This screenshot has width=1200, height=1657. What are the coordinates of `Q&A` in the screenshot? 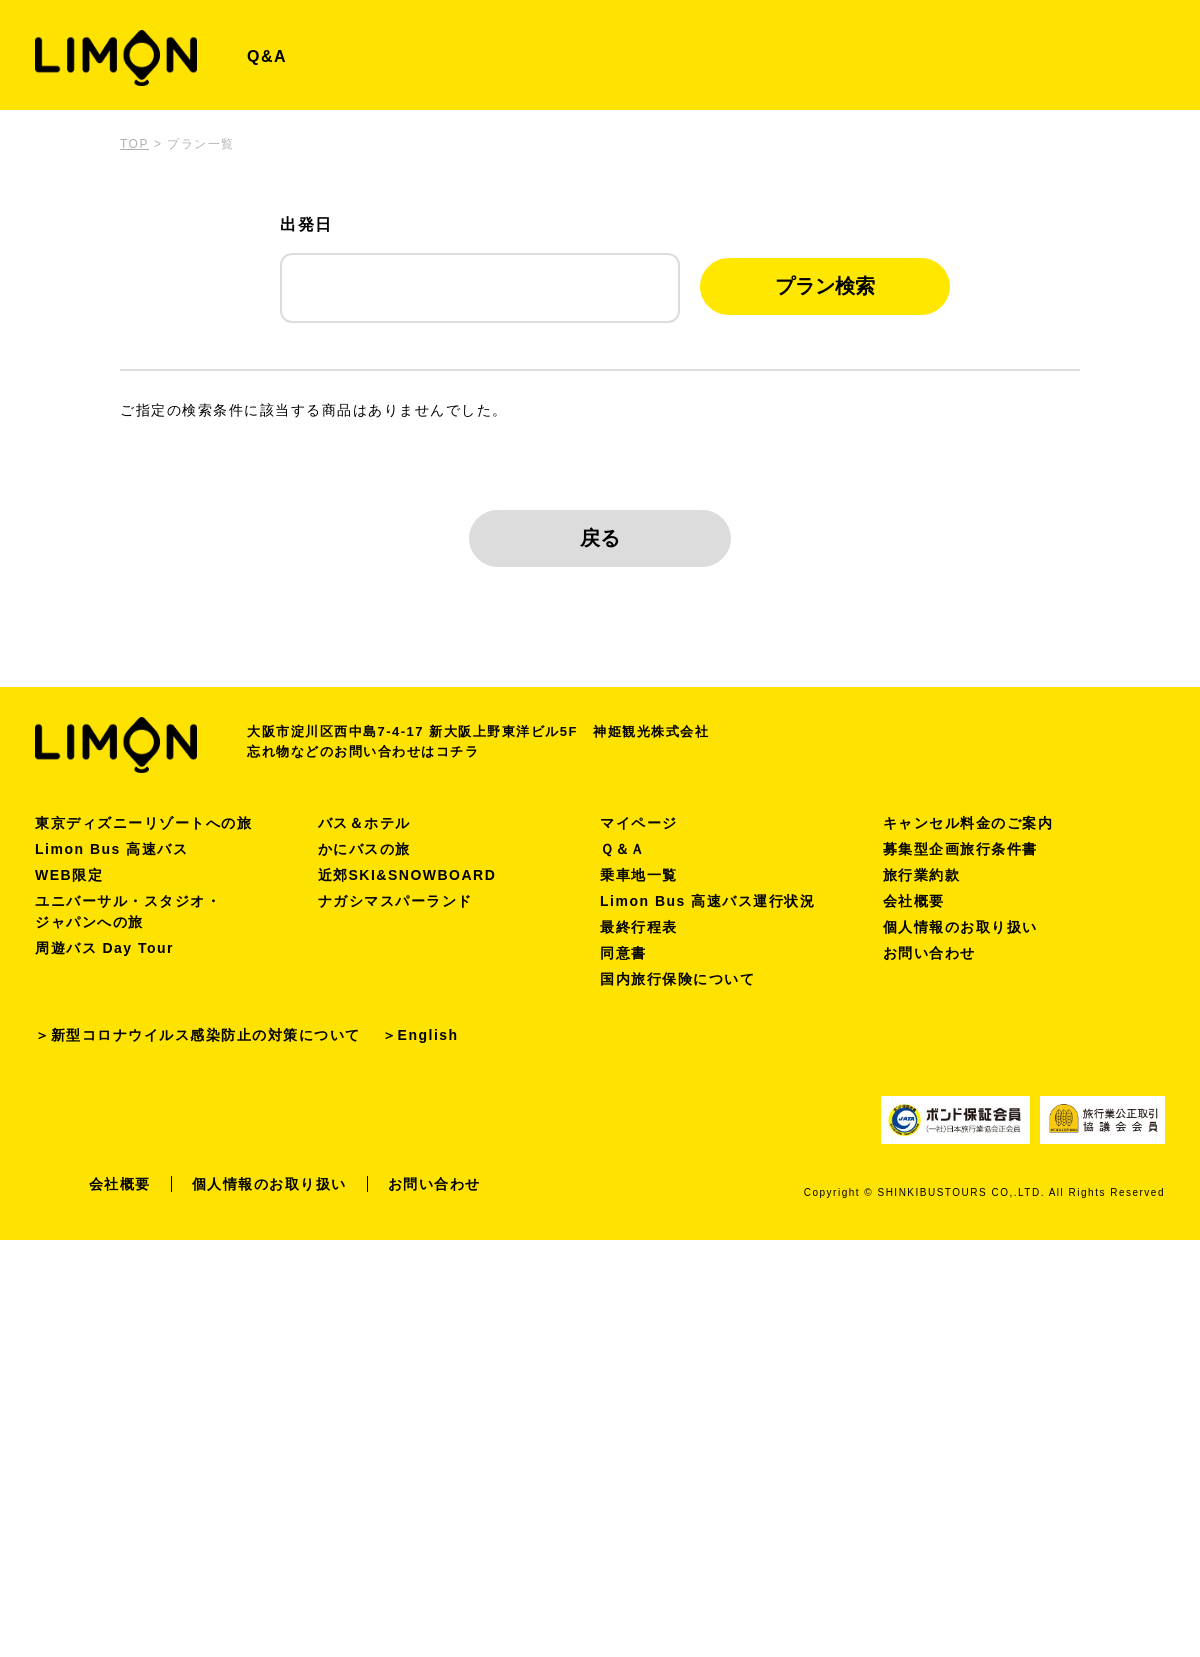 It's located at (267, 56).